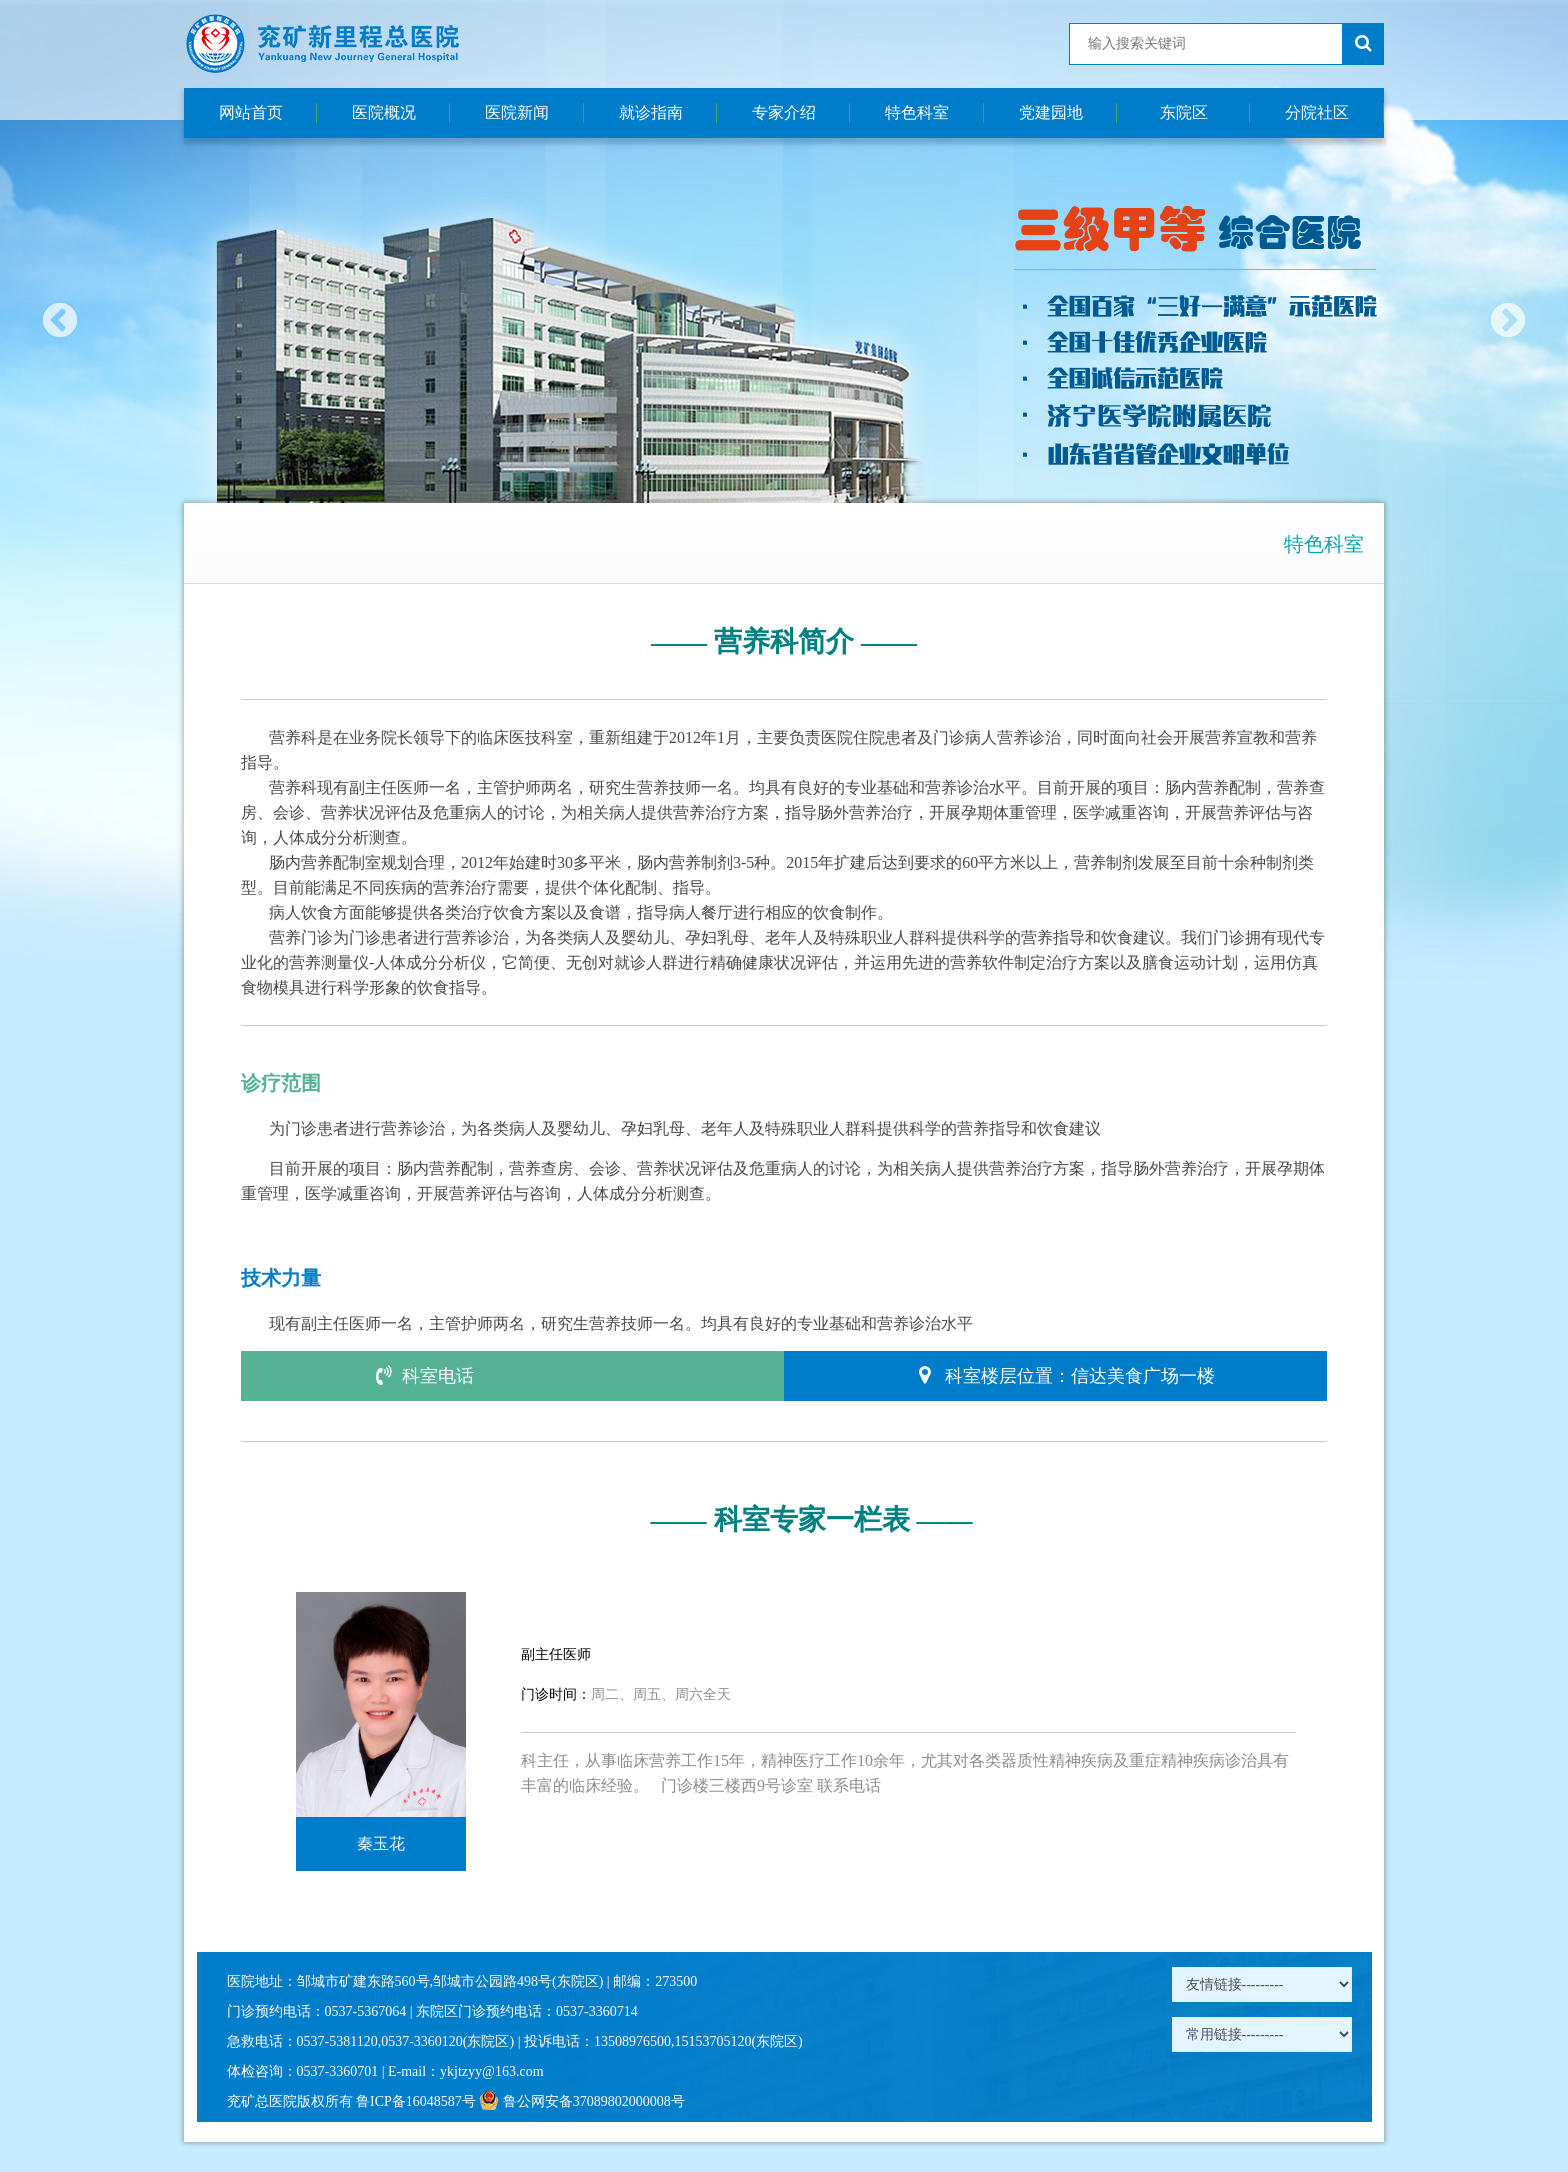  What do you see at coordinates (1317, 112) in the screenshot?
I see `分院社区` at bounding box center [1317, 112].